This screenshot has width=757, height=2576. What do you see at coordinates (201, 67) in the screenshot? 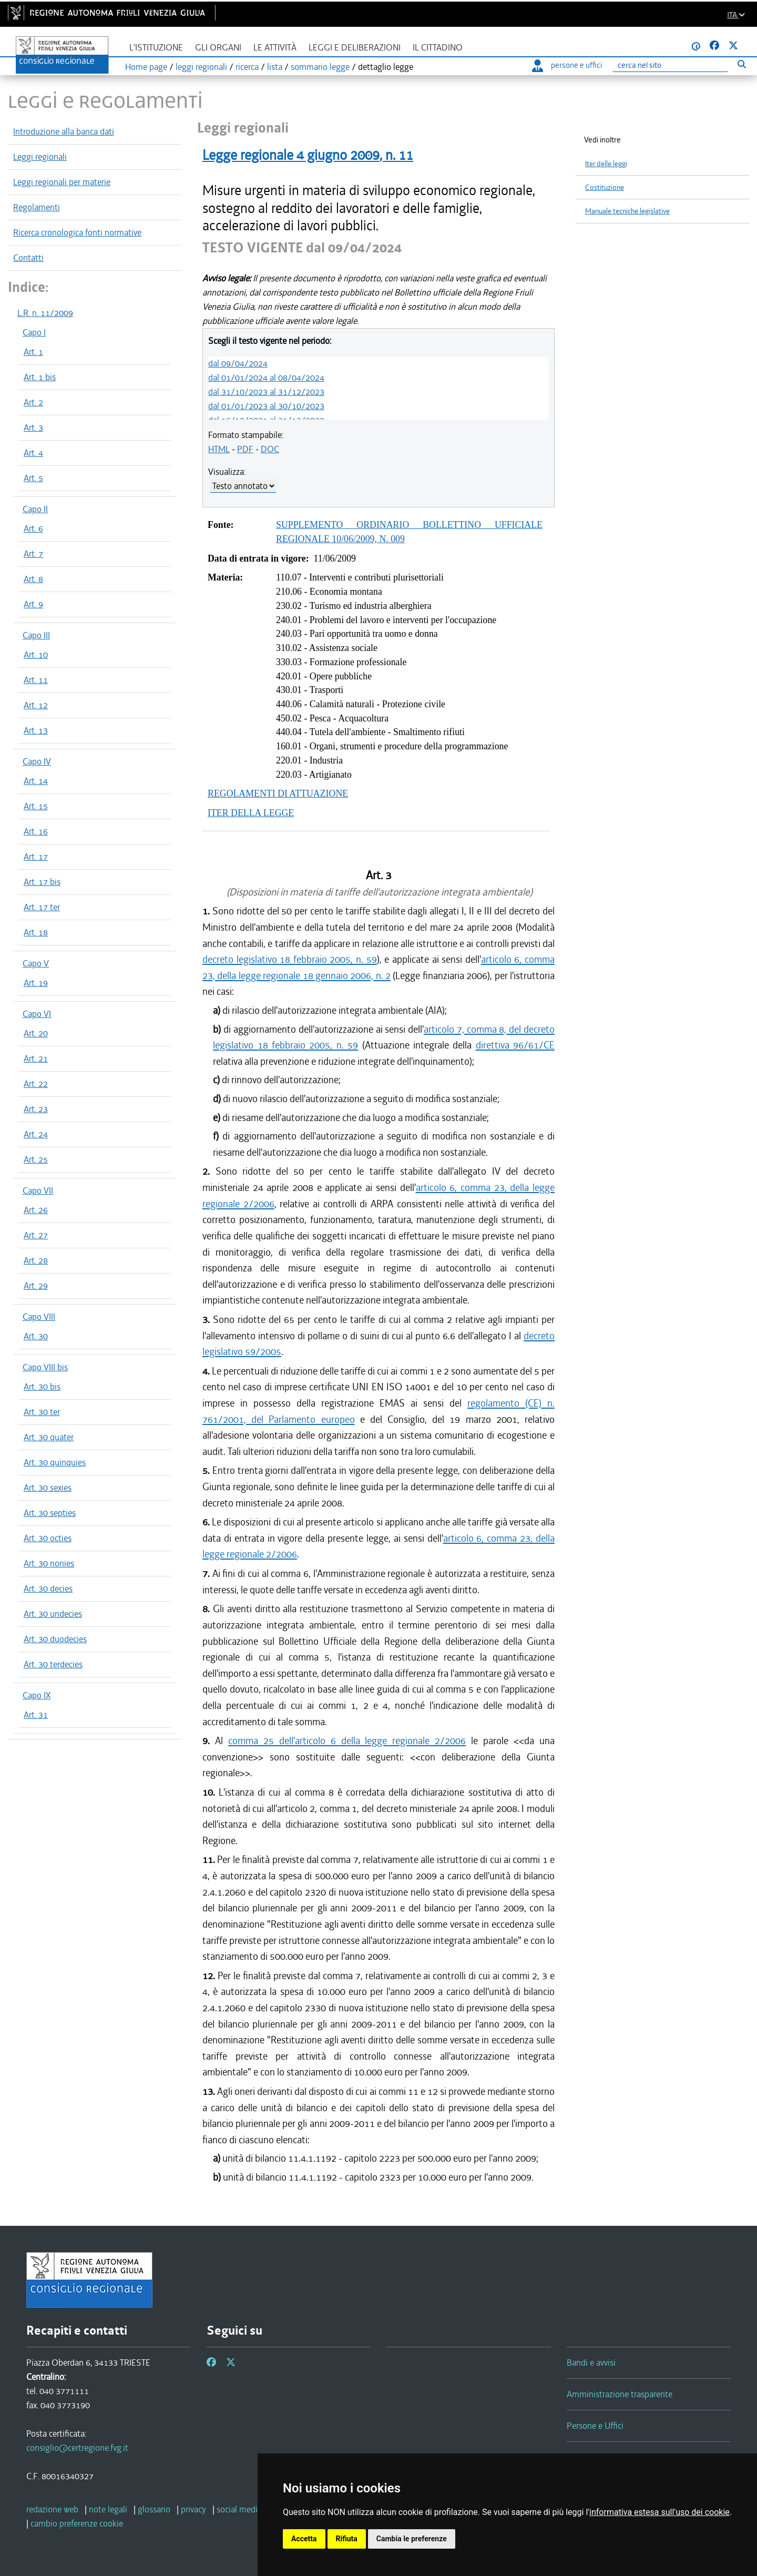
I see `leggi regionali` at bounding box center [201, 67].